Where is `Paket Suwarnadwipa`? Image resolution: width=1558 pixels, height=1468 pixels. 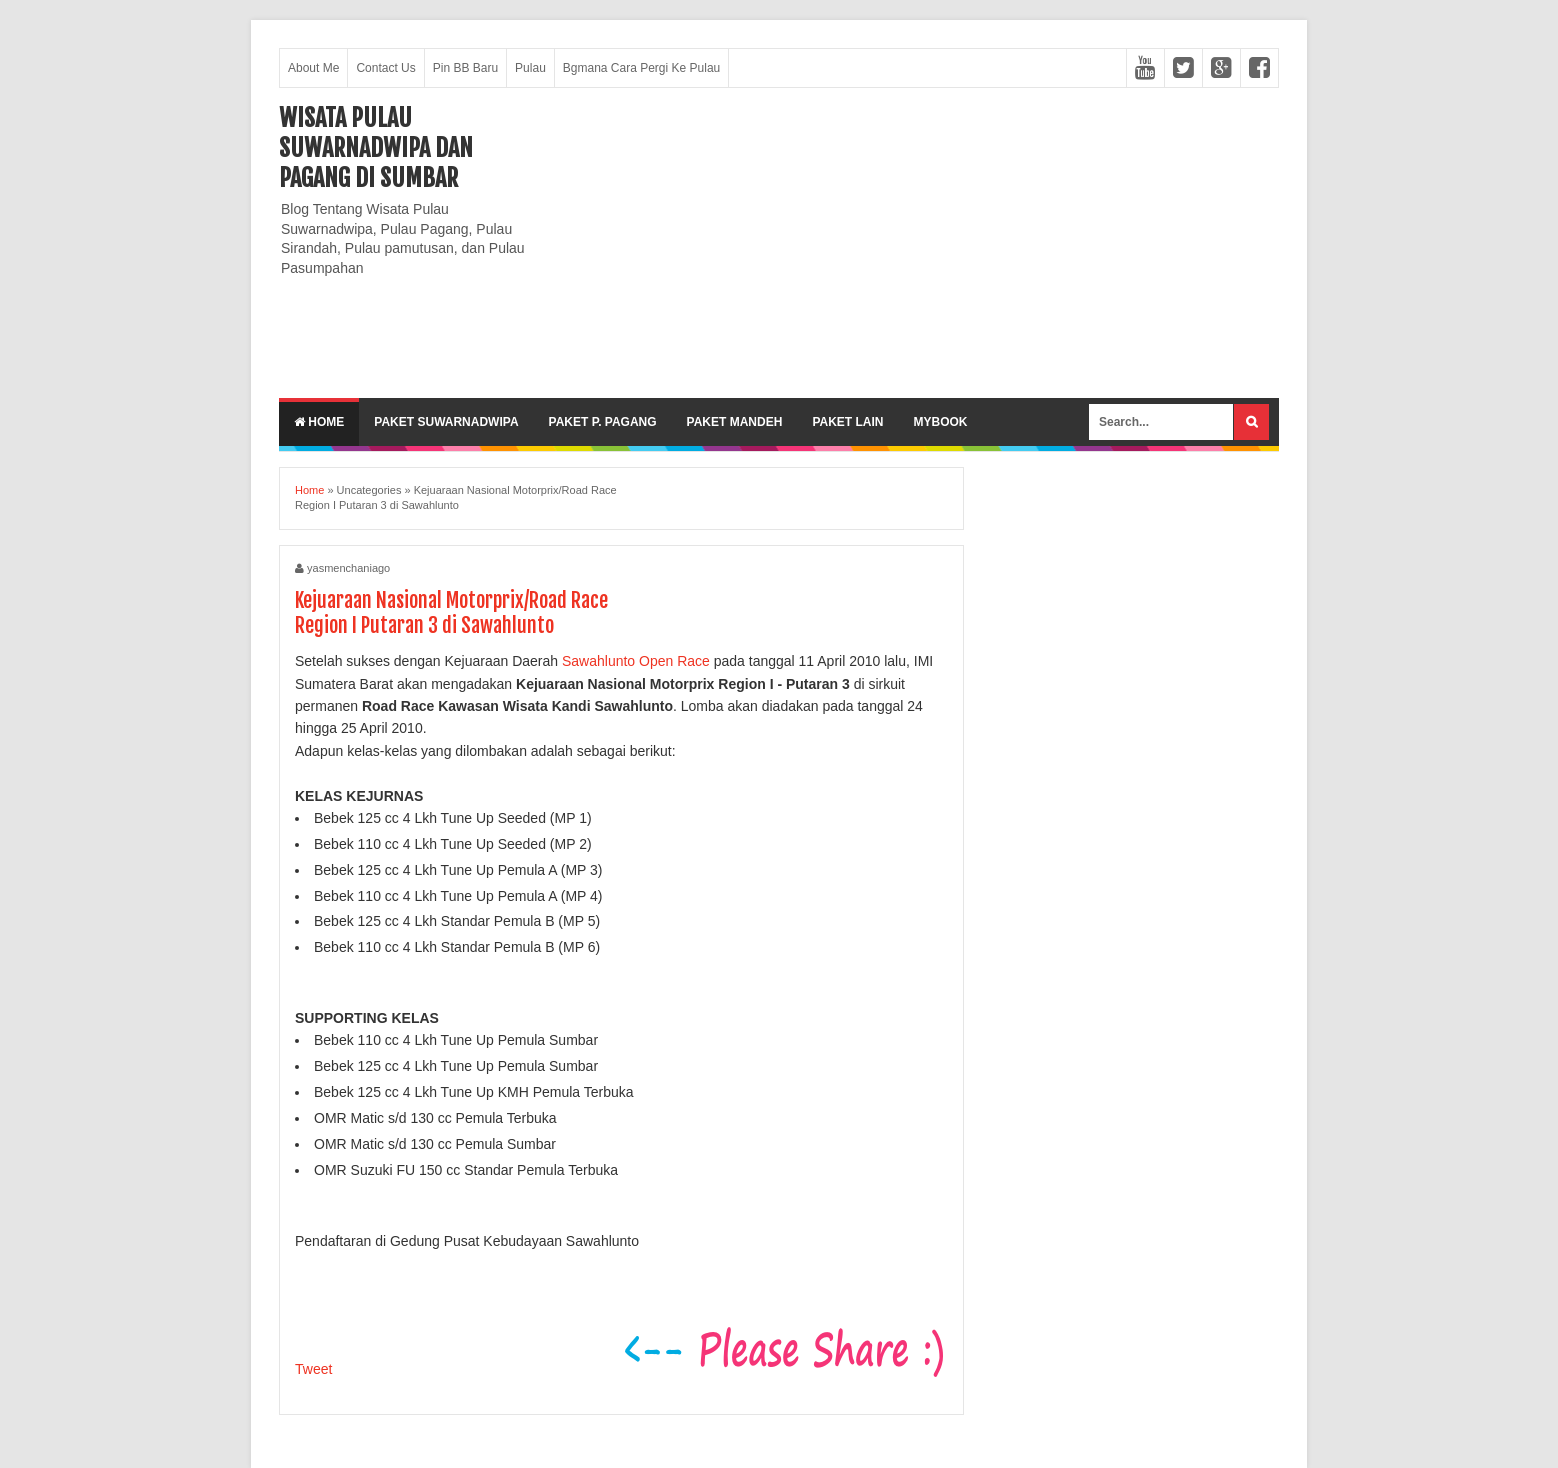
Paket Suwarnadwipa is located at coordinates (446, 422).